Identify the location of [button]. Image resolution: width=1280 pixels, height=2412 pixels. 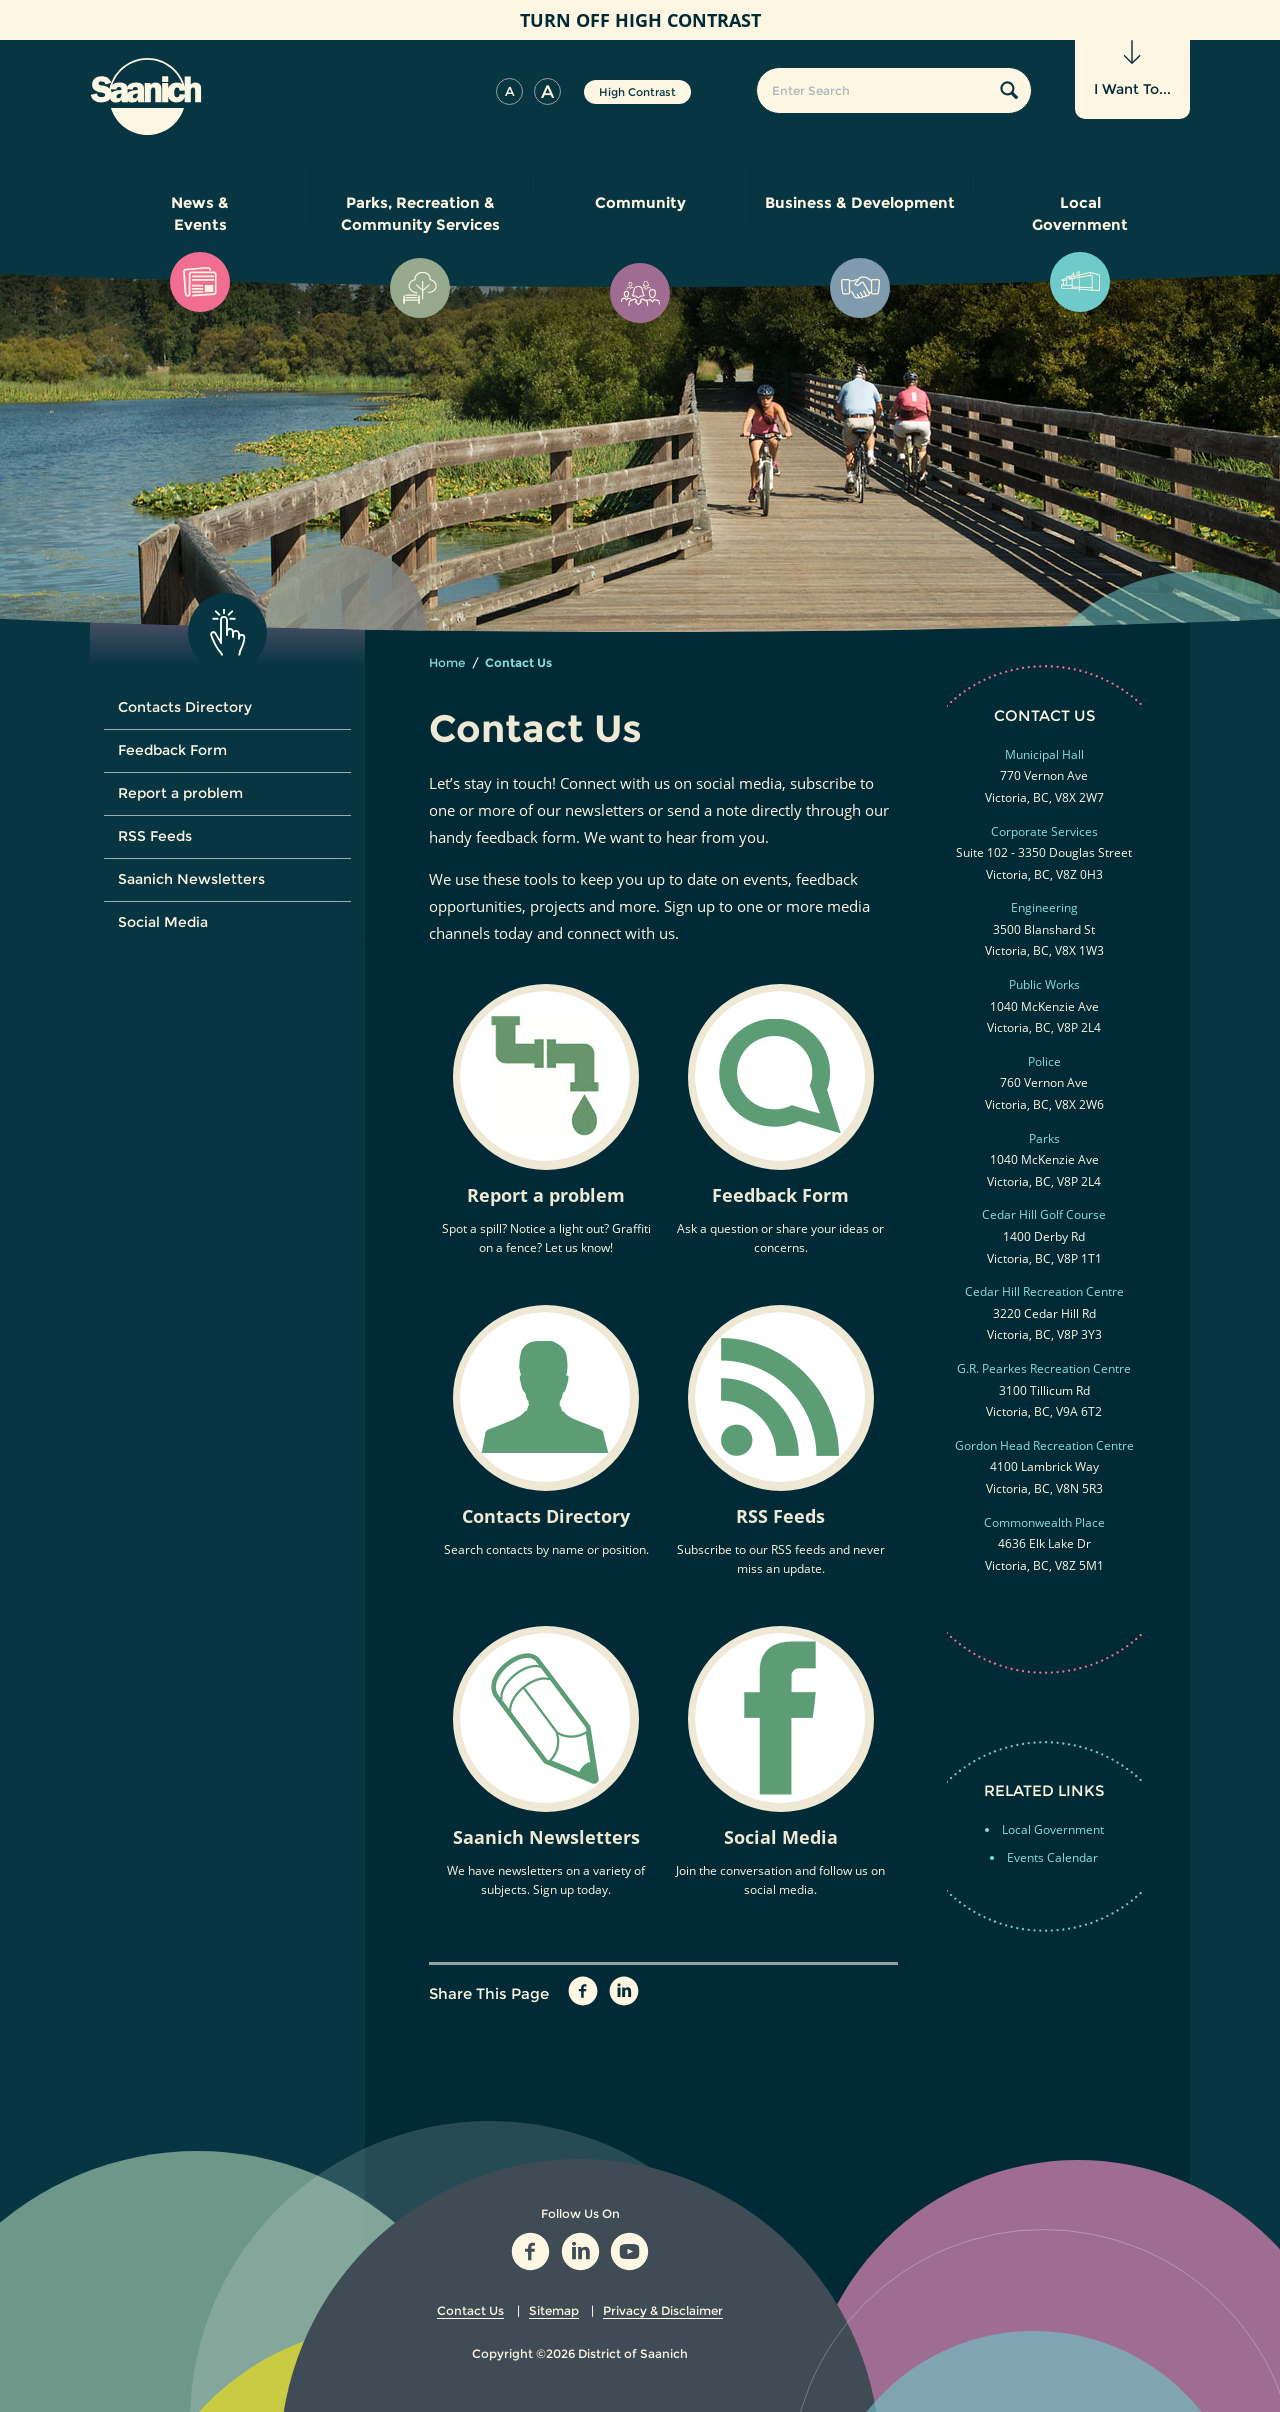
(509, 91).